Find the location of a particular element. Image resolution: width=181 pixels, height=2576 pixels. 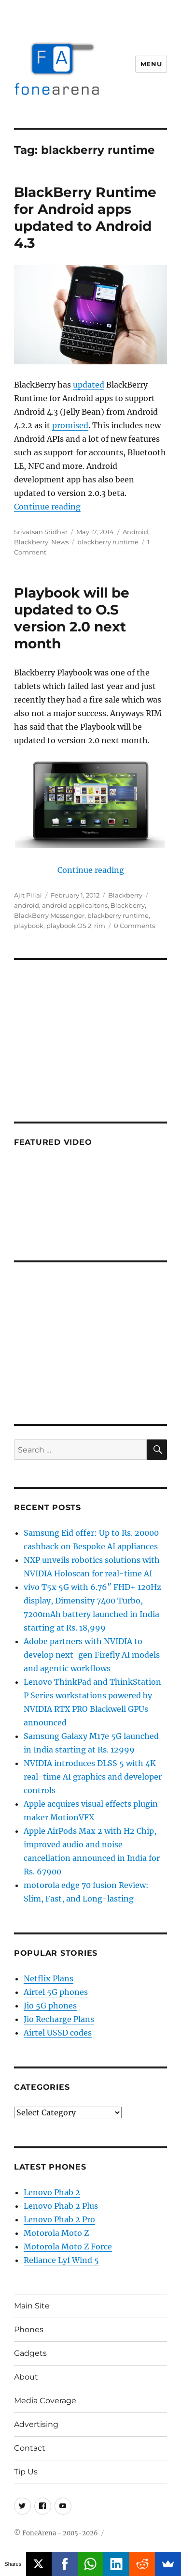

Airtel USSD codes is located at coordinates (58, 2032).